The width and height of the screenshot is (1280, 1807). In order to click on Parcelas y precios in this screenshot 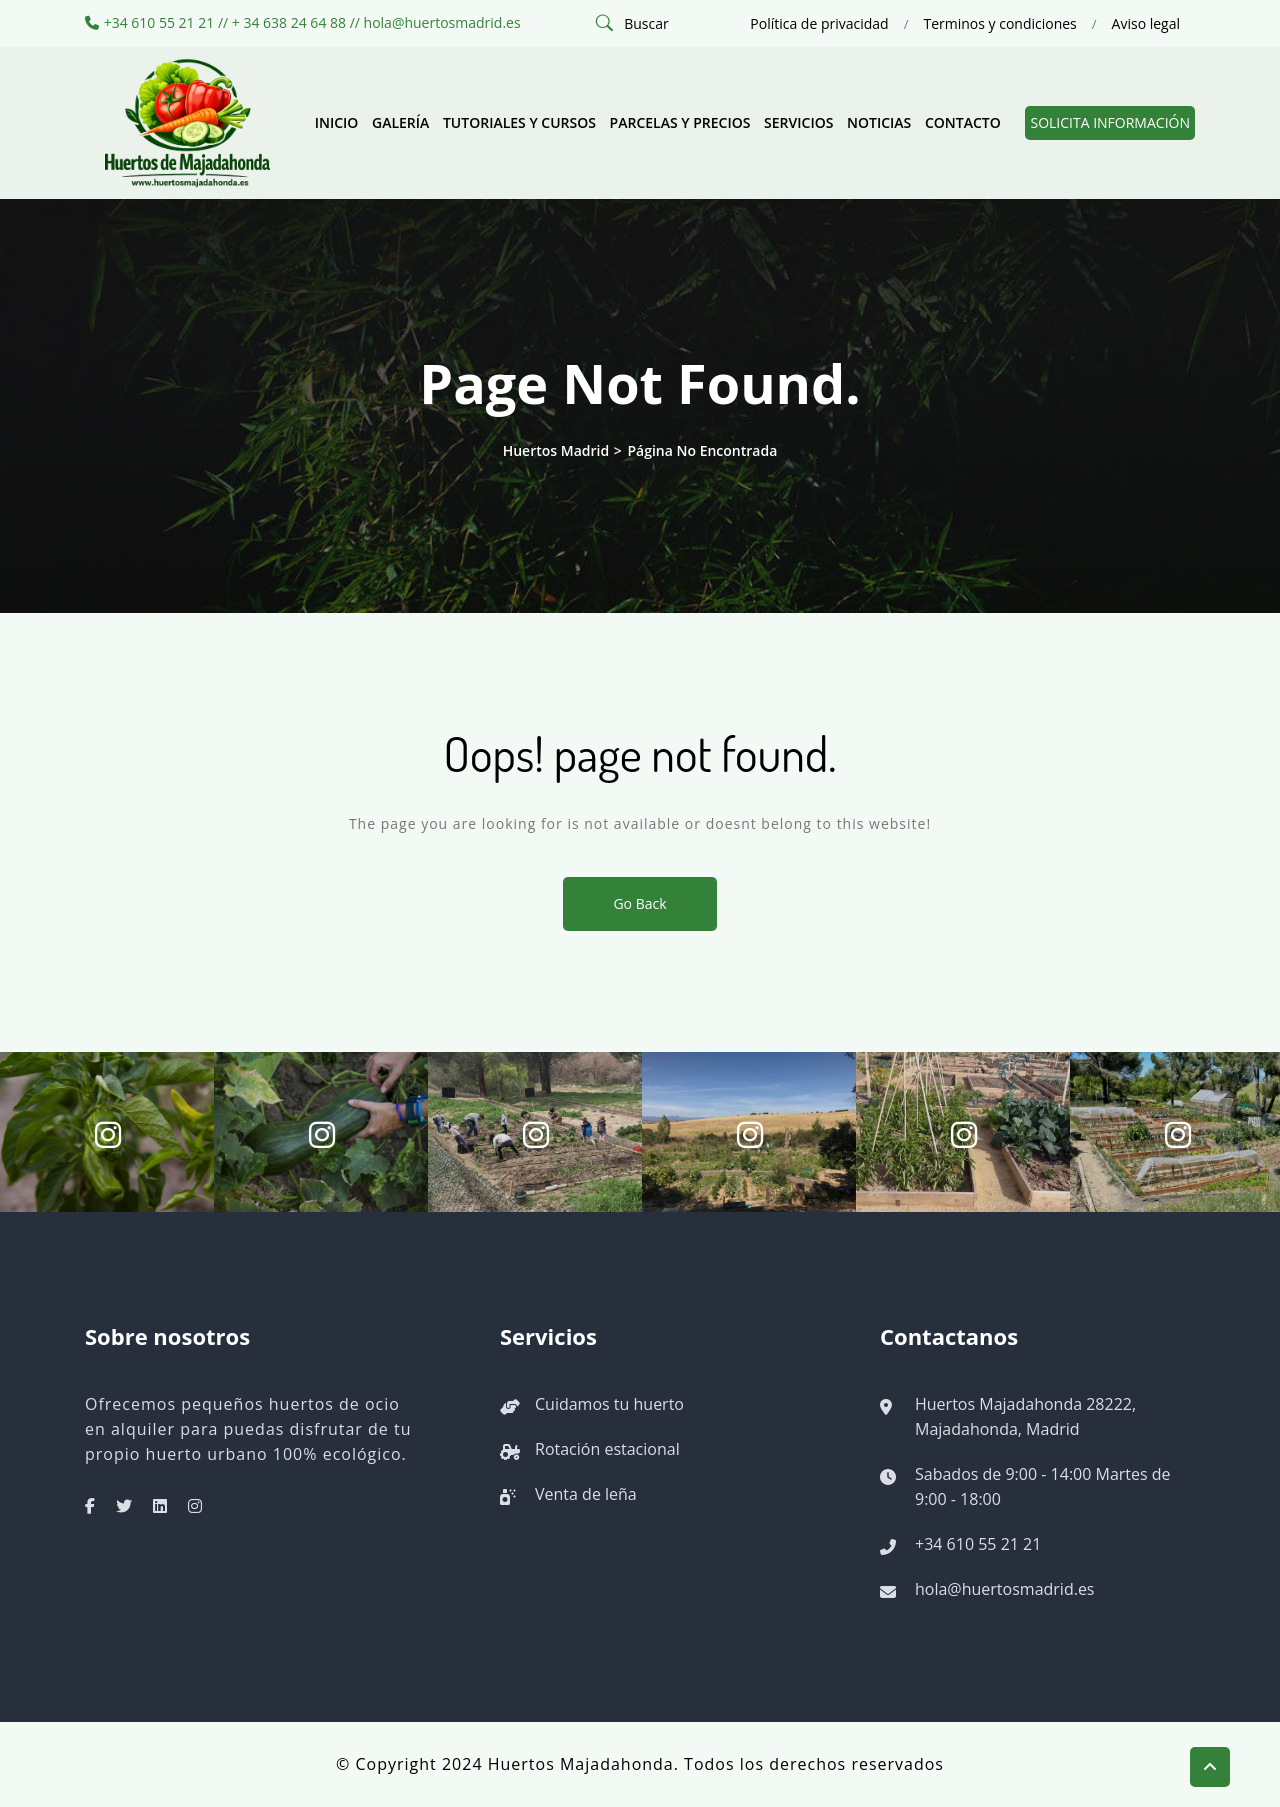, I will do `click(680, 122)`.